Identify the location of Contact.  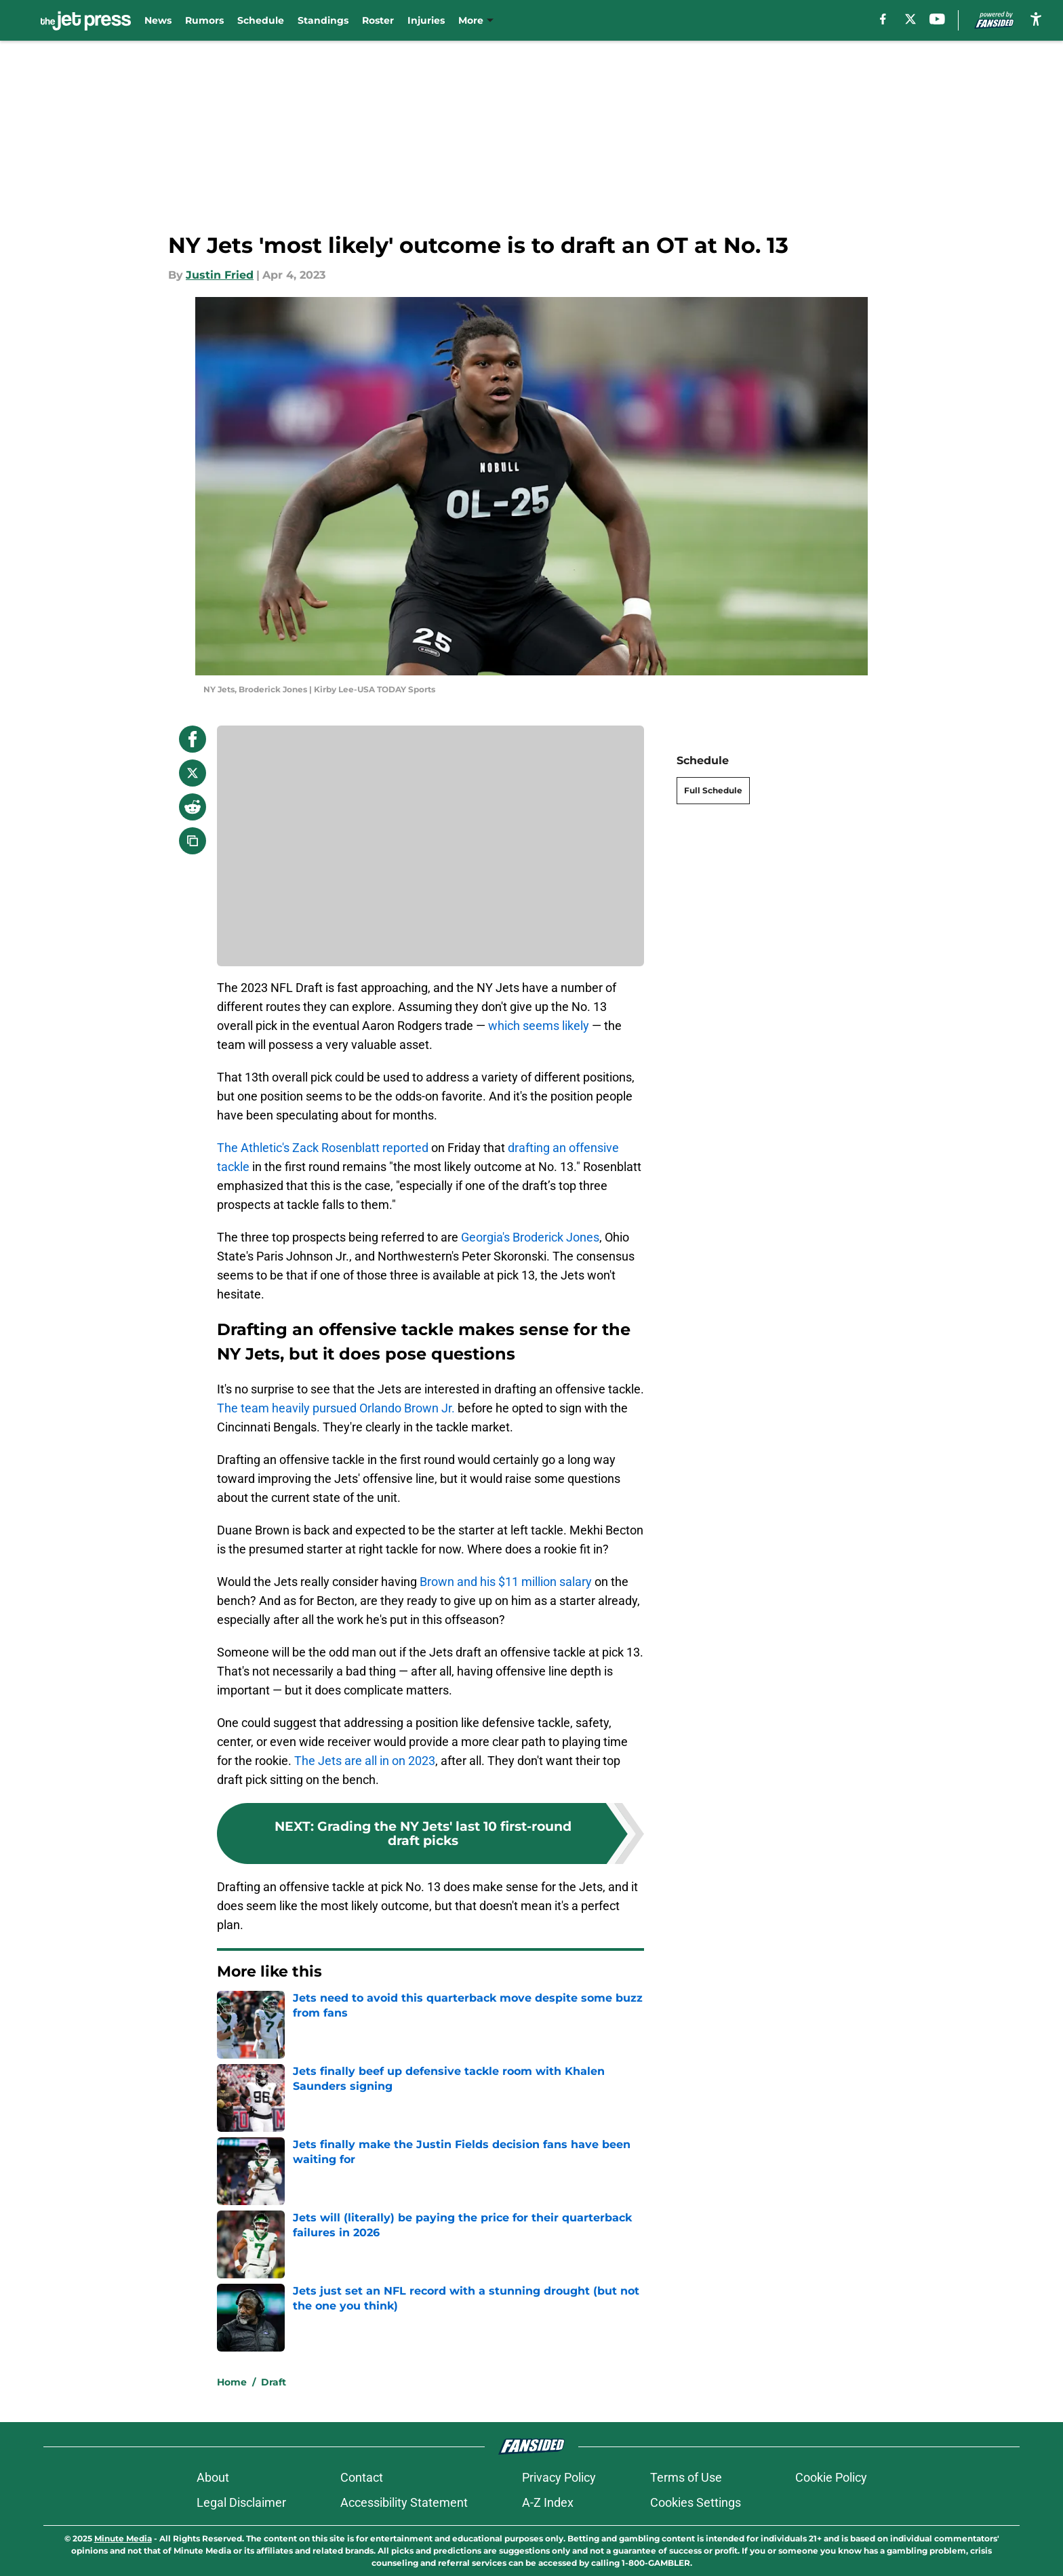
(361, 2477).